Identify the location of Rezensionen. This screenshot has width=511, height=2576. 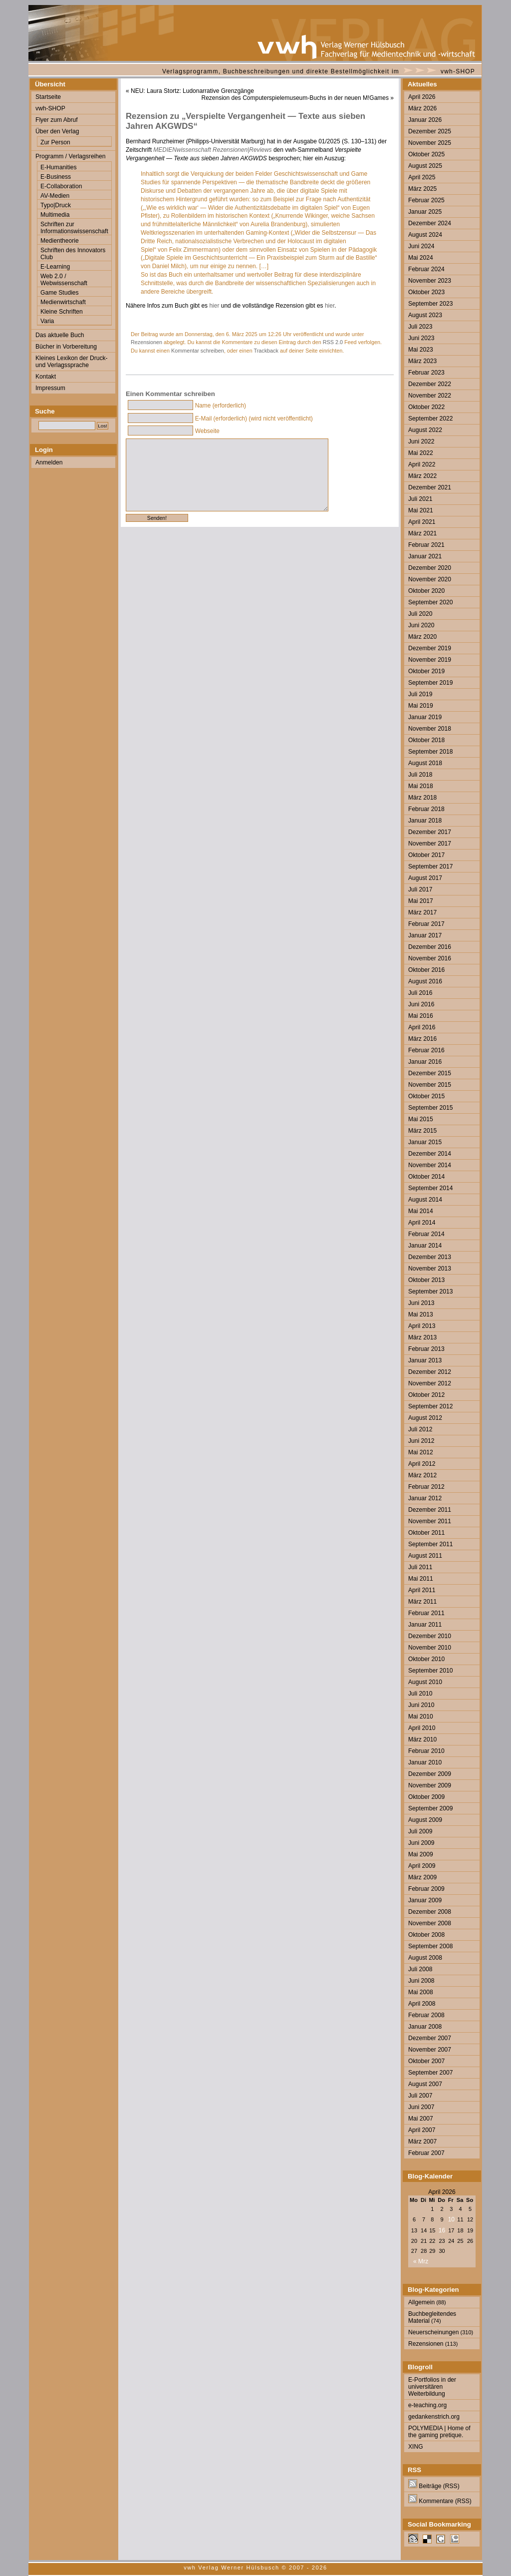
(146, 342).